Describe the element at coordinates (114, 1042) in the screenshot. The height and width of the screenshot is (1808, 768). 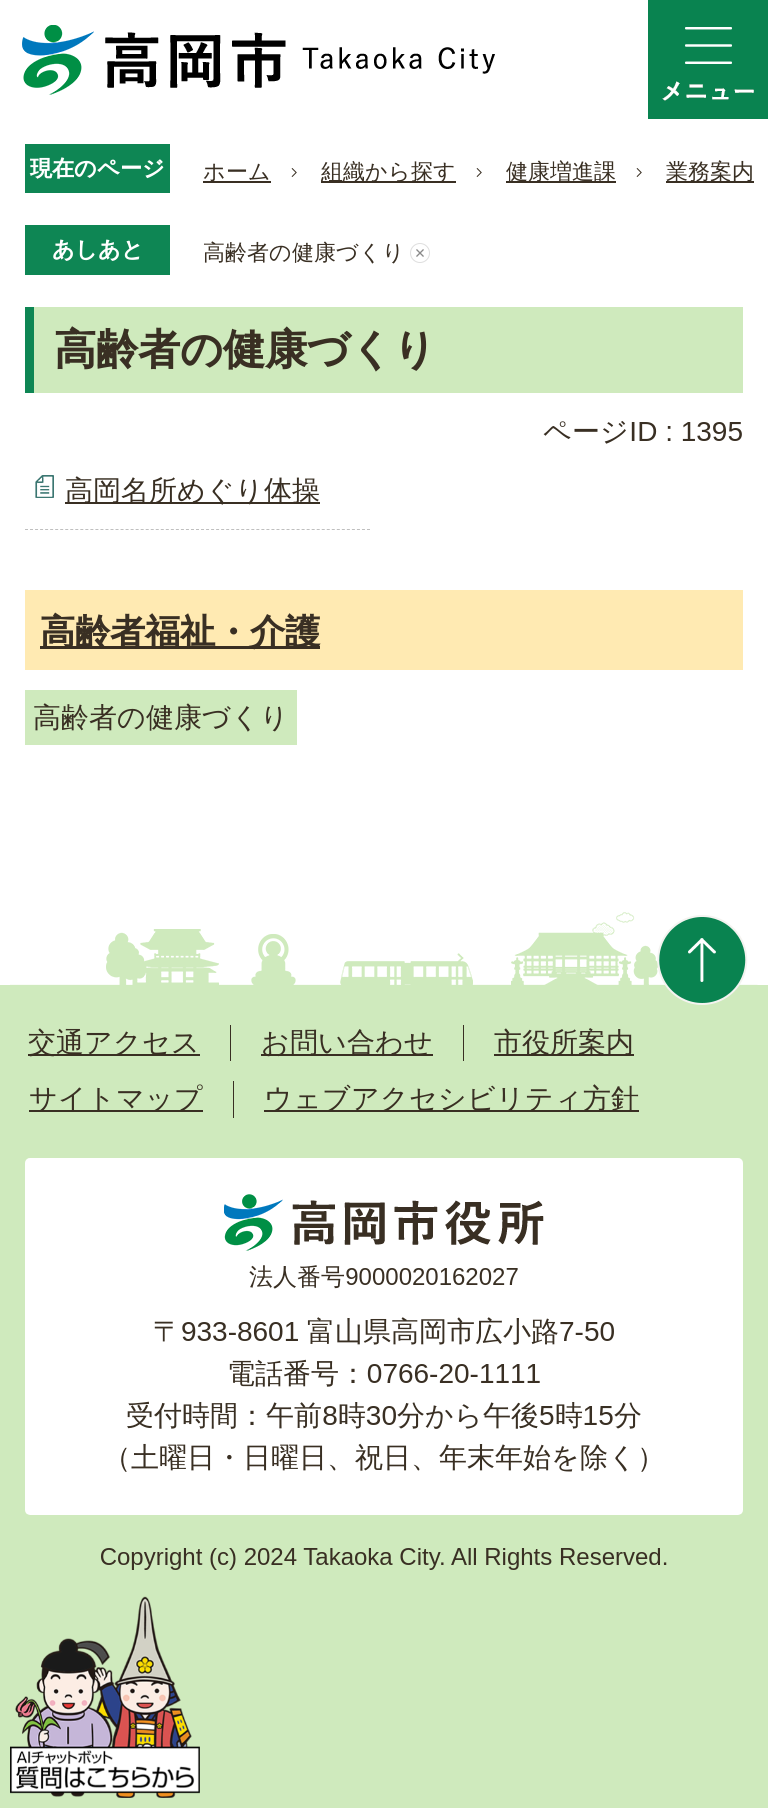
I see `交通アクセス` at that location.